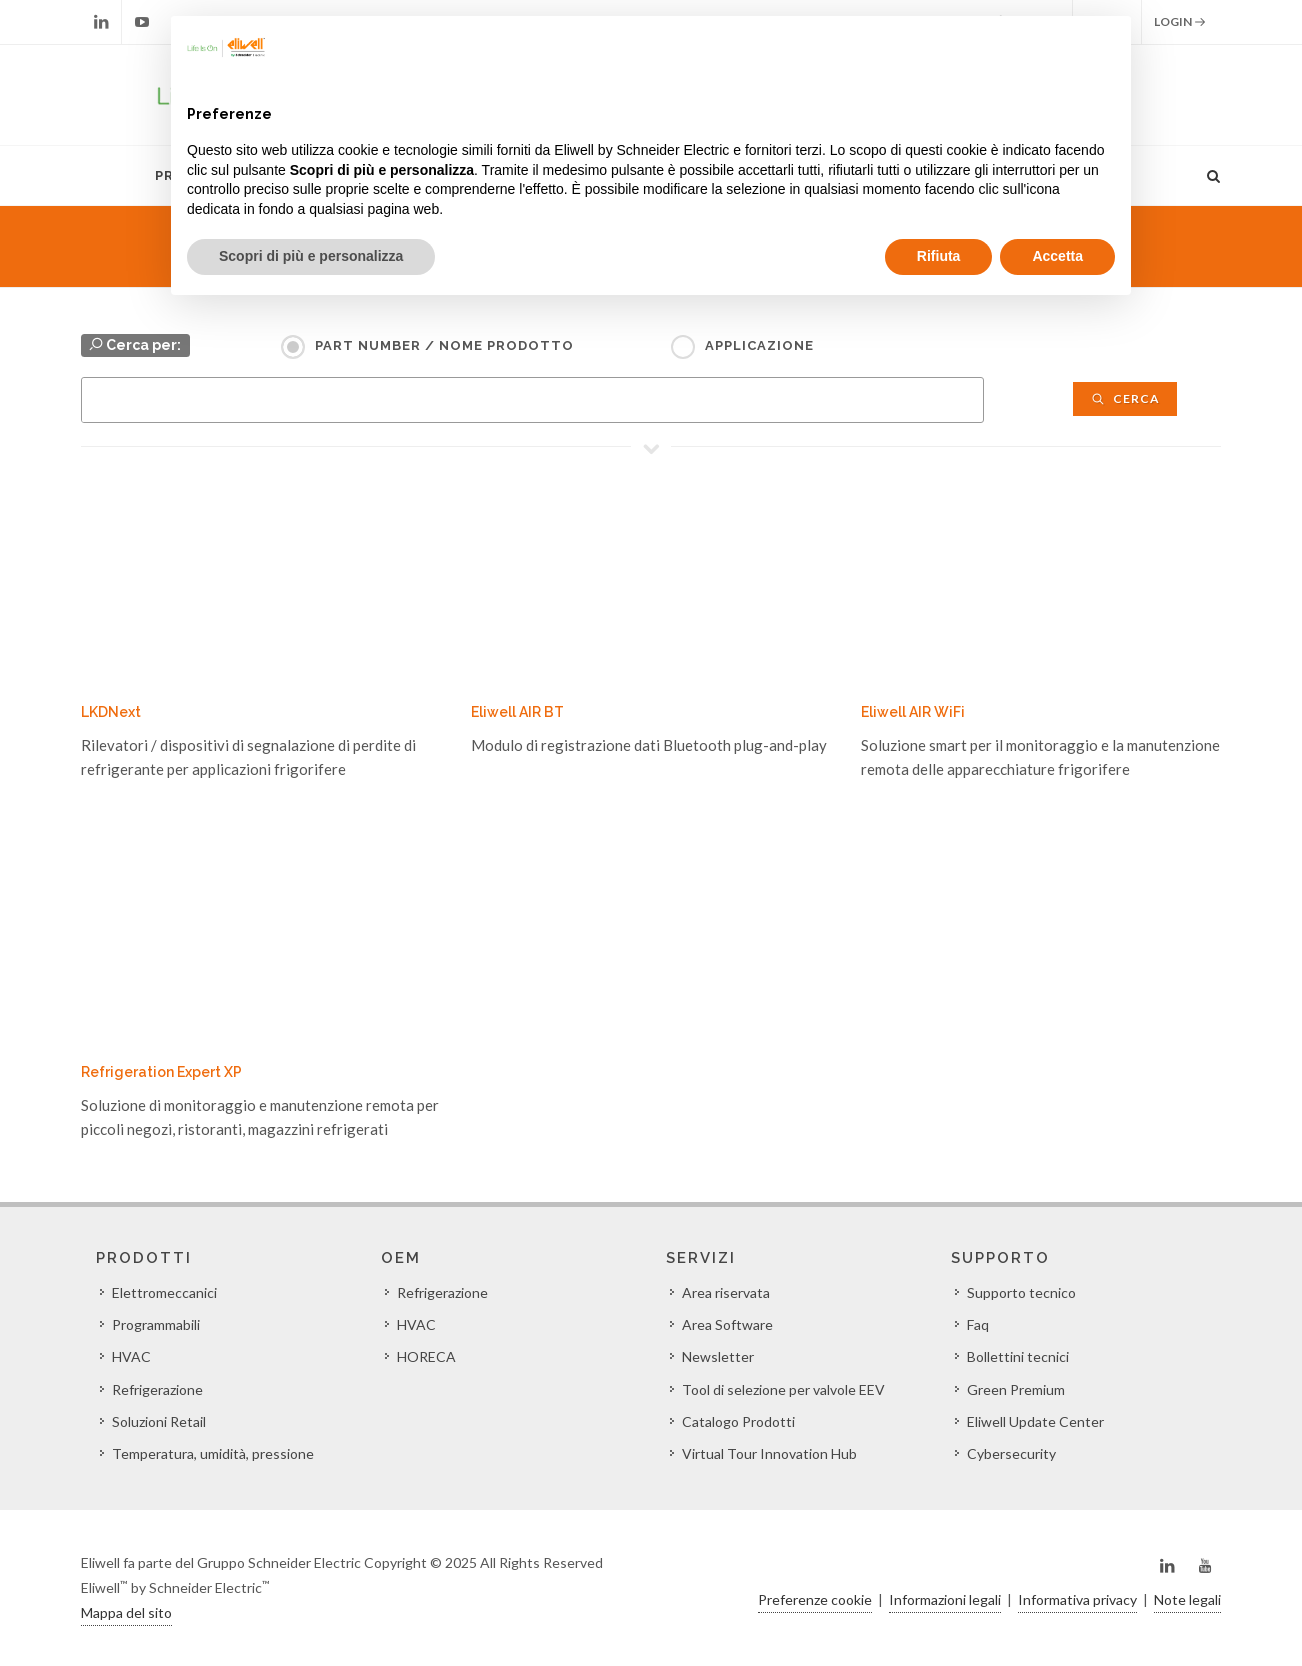 The height and width of the screenshot is (1666, 1302). I want to click on Part Number / Nome prodotto, so click(444, 345).